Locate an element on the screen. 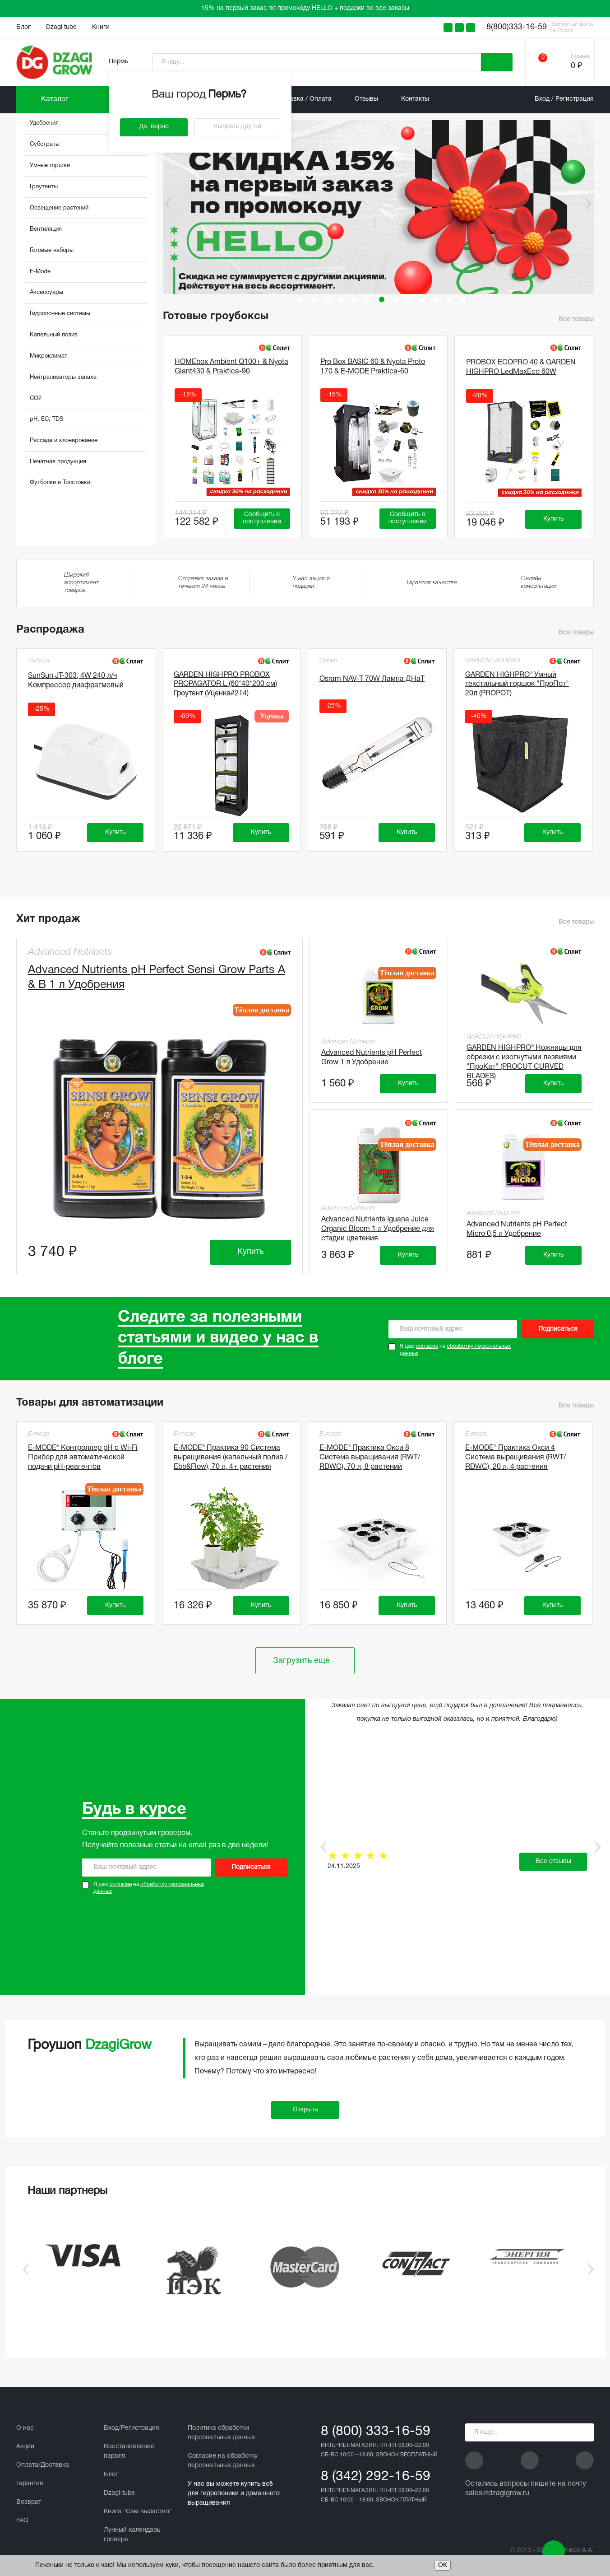  Гидропонные системы is located at coordinates (60, 314).